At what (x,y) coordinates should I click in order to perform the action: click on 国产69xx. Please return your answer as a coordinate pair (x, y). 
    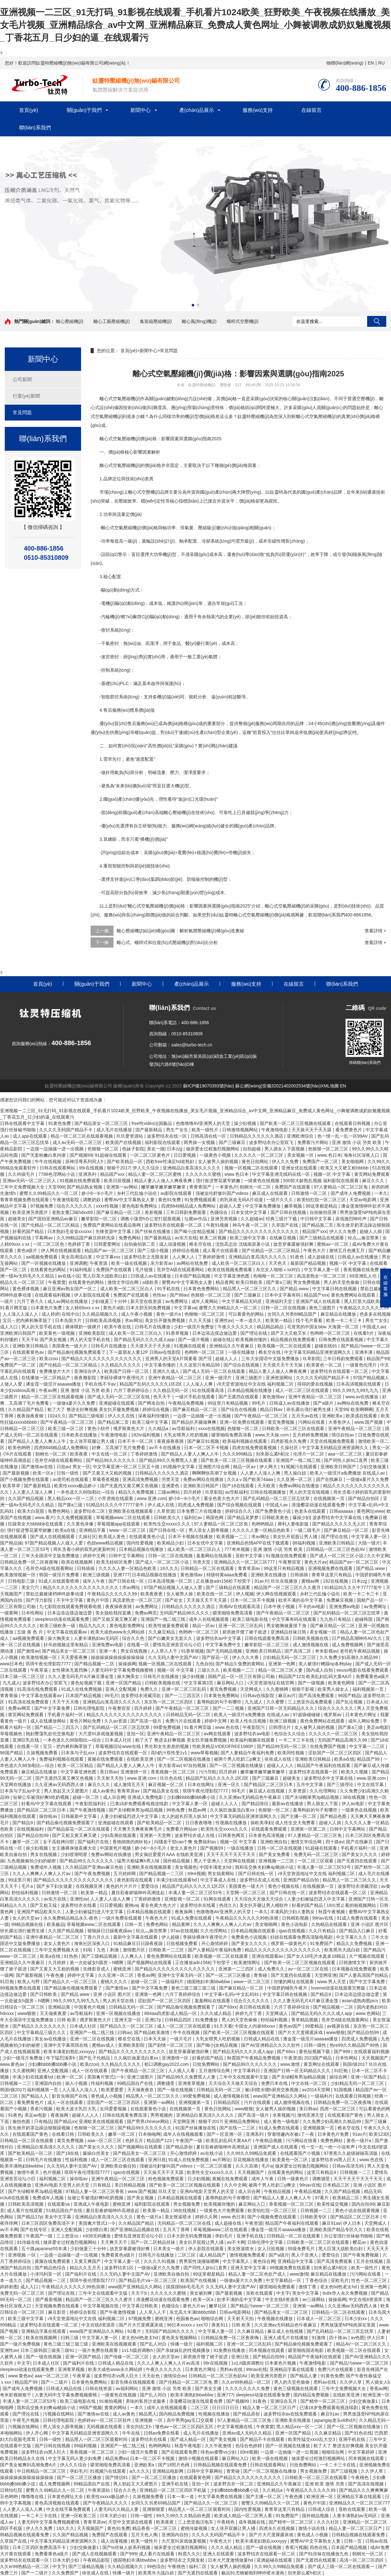
    Looking at the image, I should click on (227, 2007).